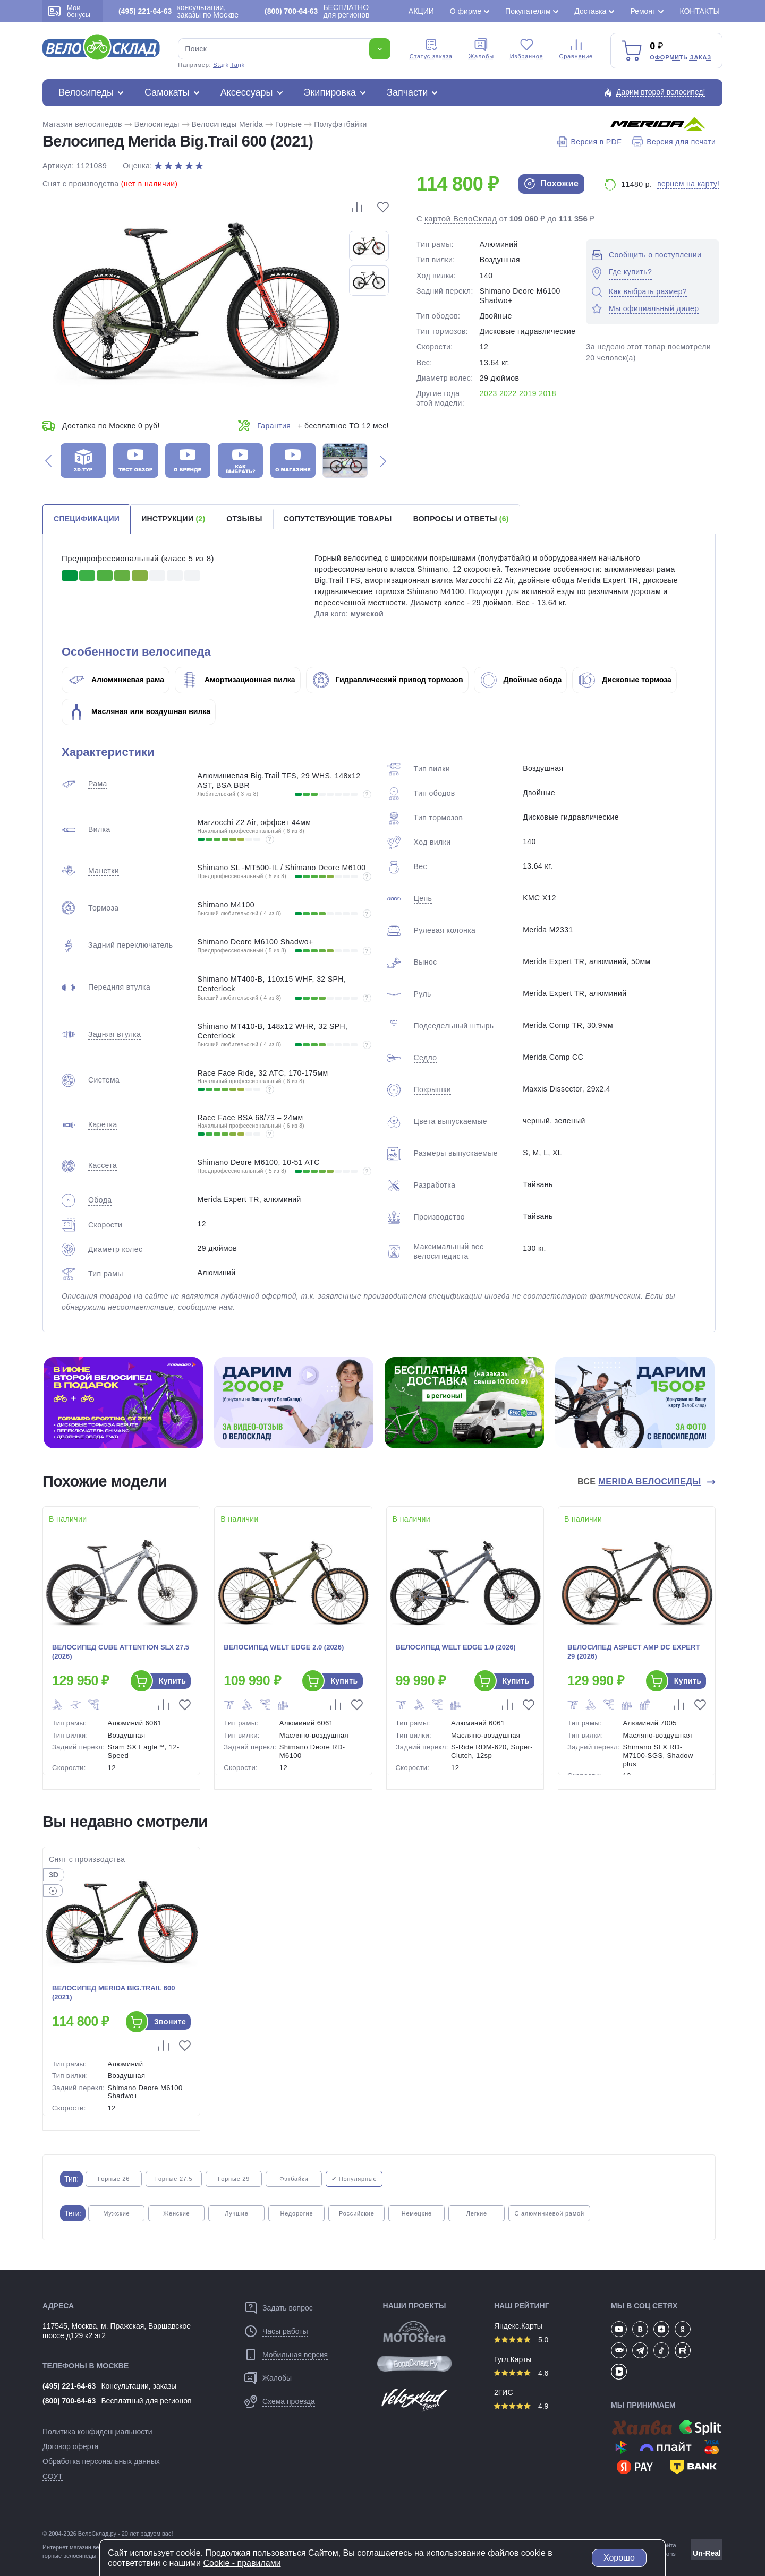 The height and width of the screenshot is (2576, 765). What do you see at coordinates (422, 994) in the screenshot?
I see `Руль` at bounding box center [422, 994].